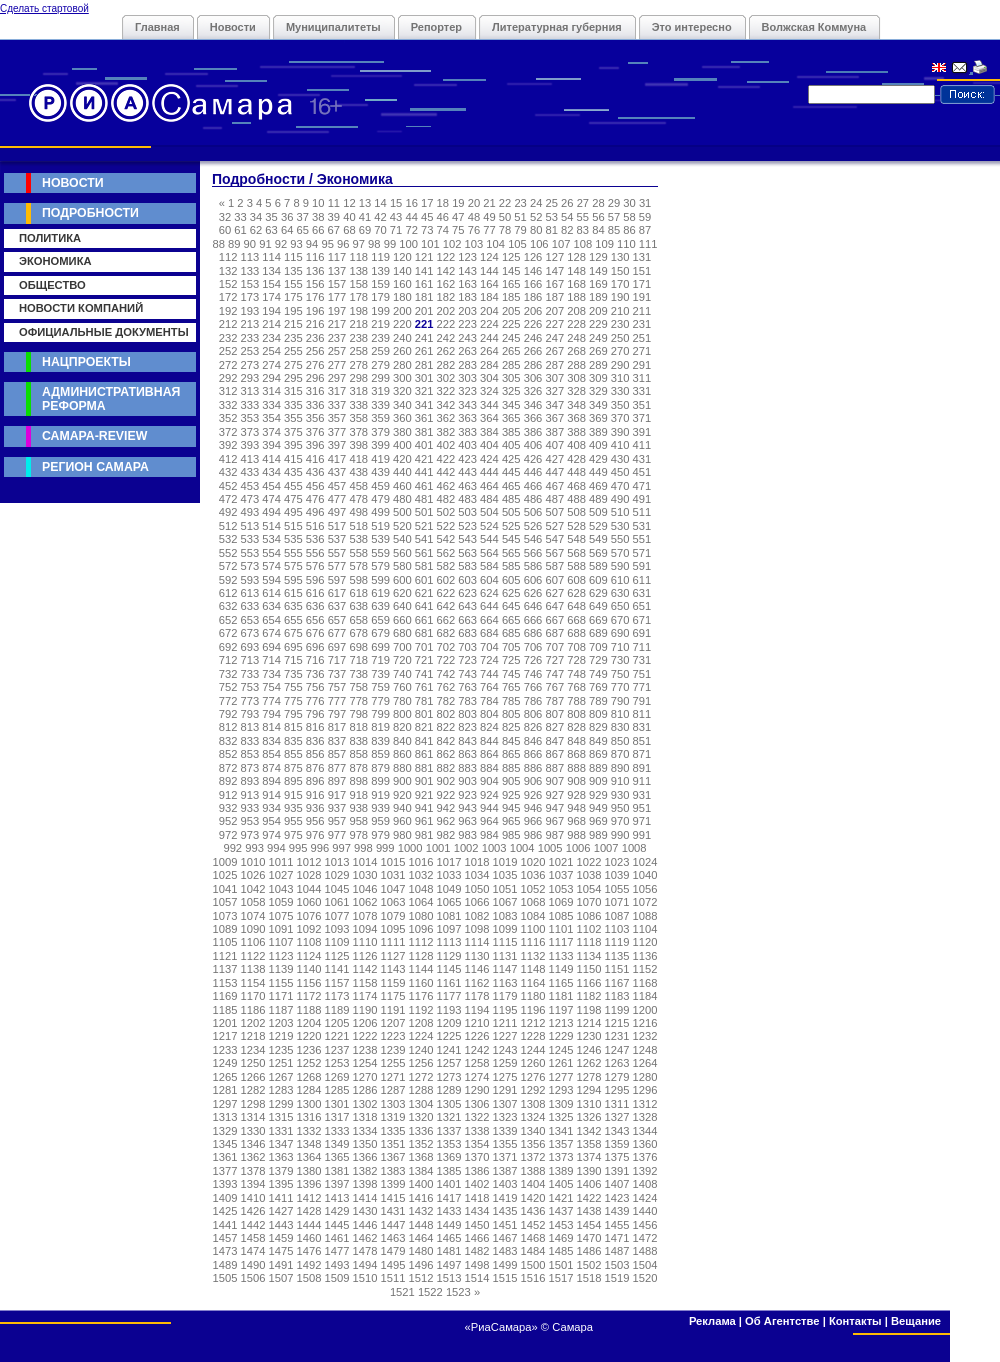 The width and height of the screenshot is (1000, 1362). What do you see at coordinates (281, 889) in the screenshot?
I see `1043` at bounding box center [281, 889].